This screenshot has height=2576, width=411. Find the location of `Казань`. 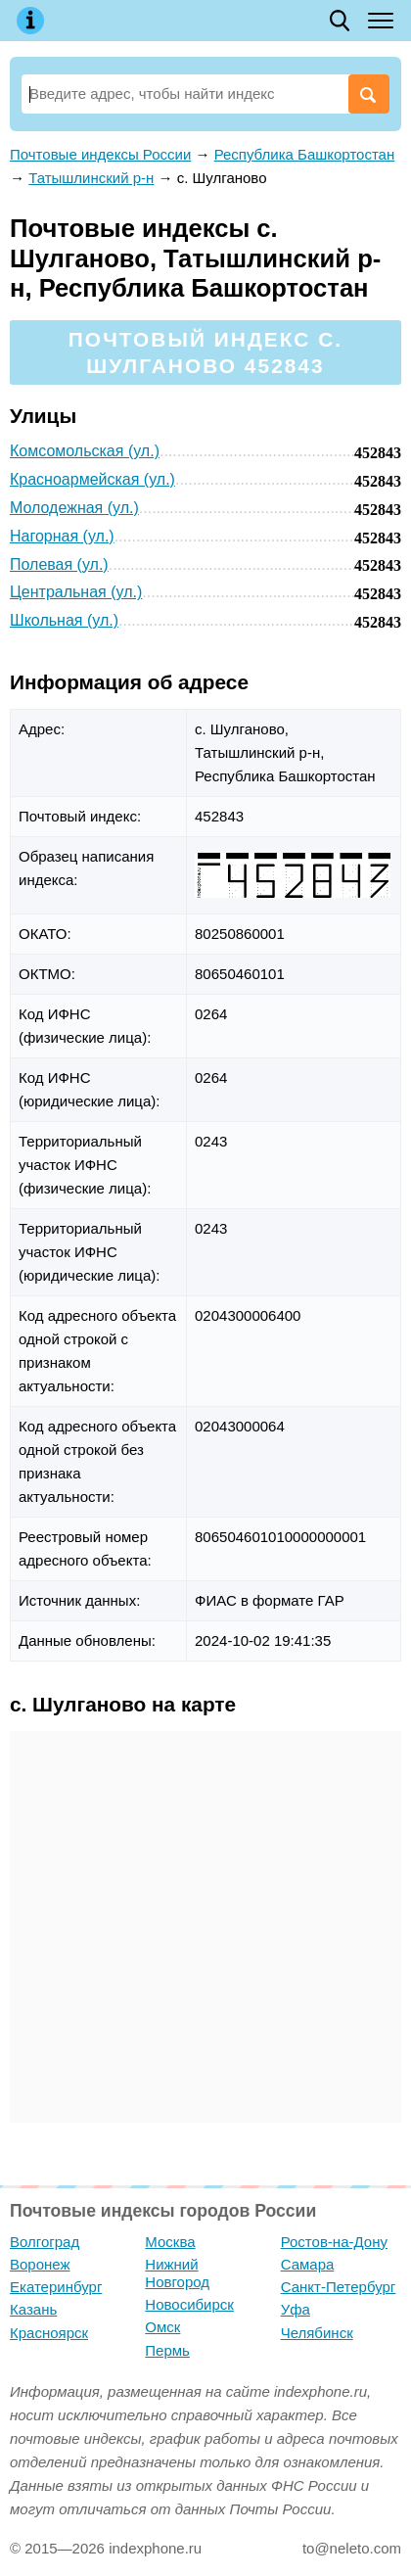

Казань is located at coordinates (33, 2309).